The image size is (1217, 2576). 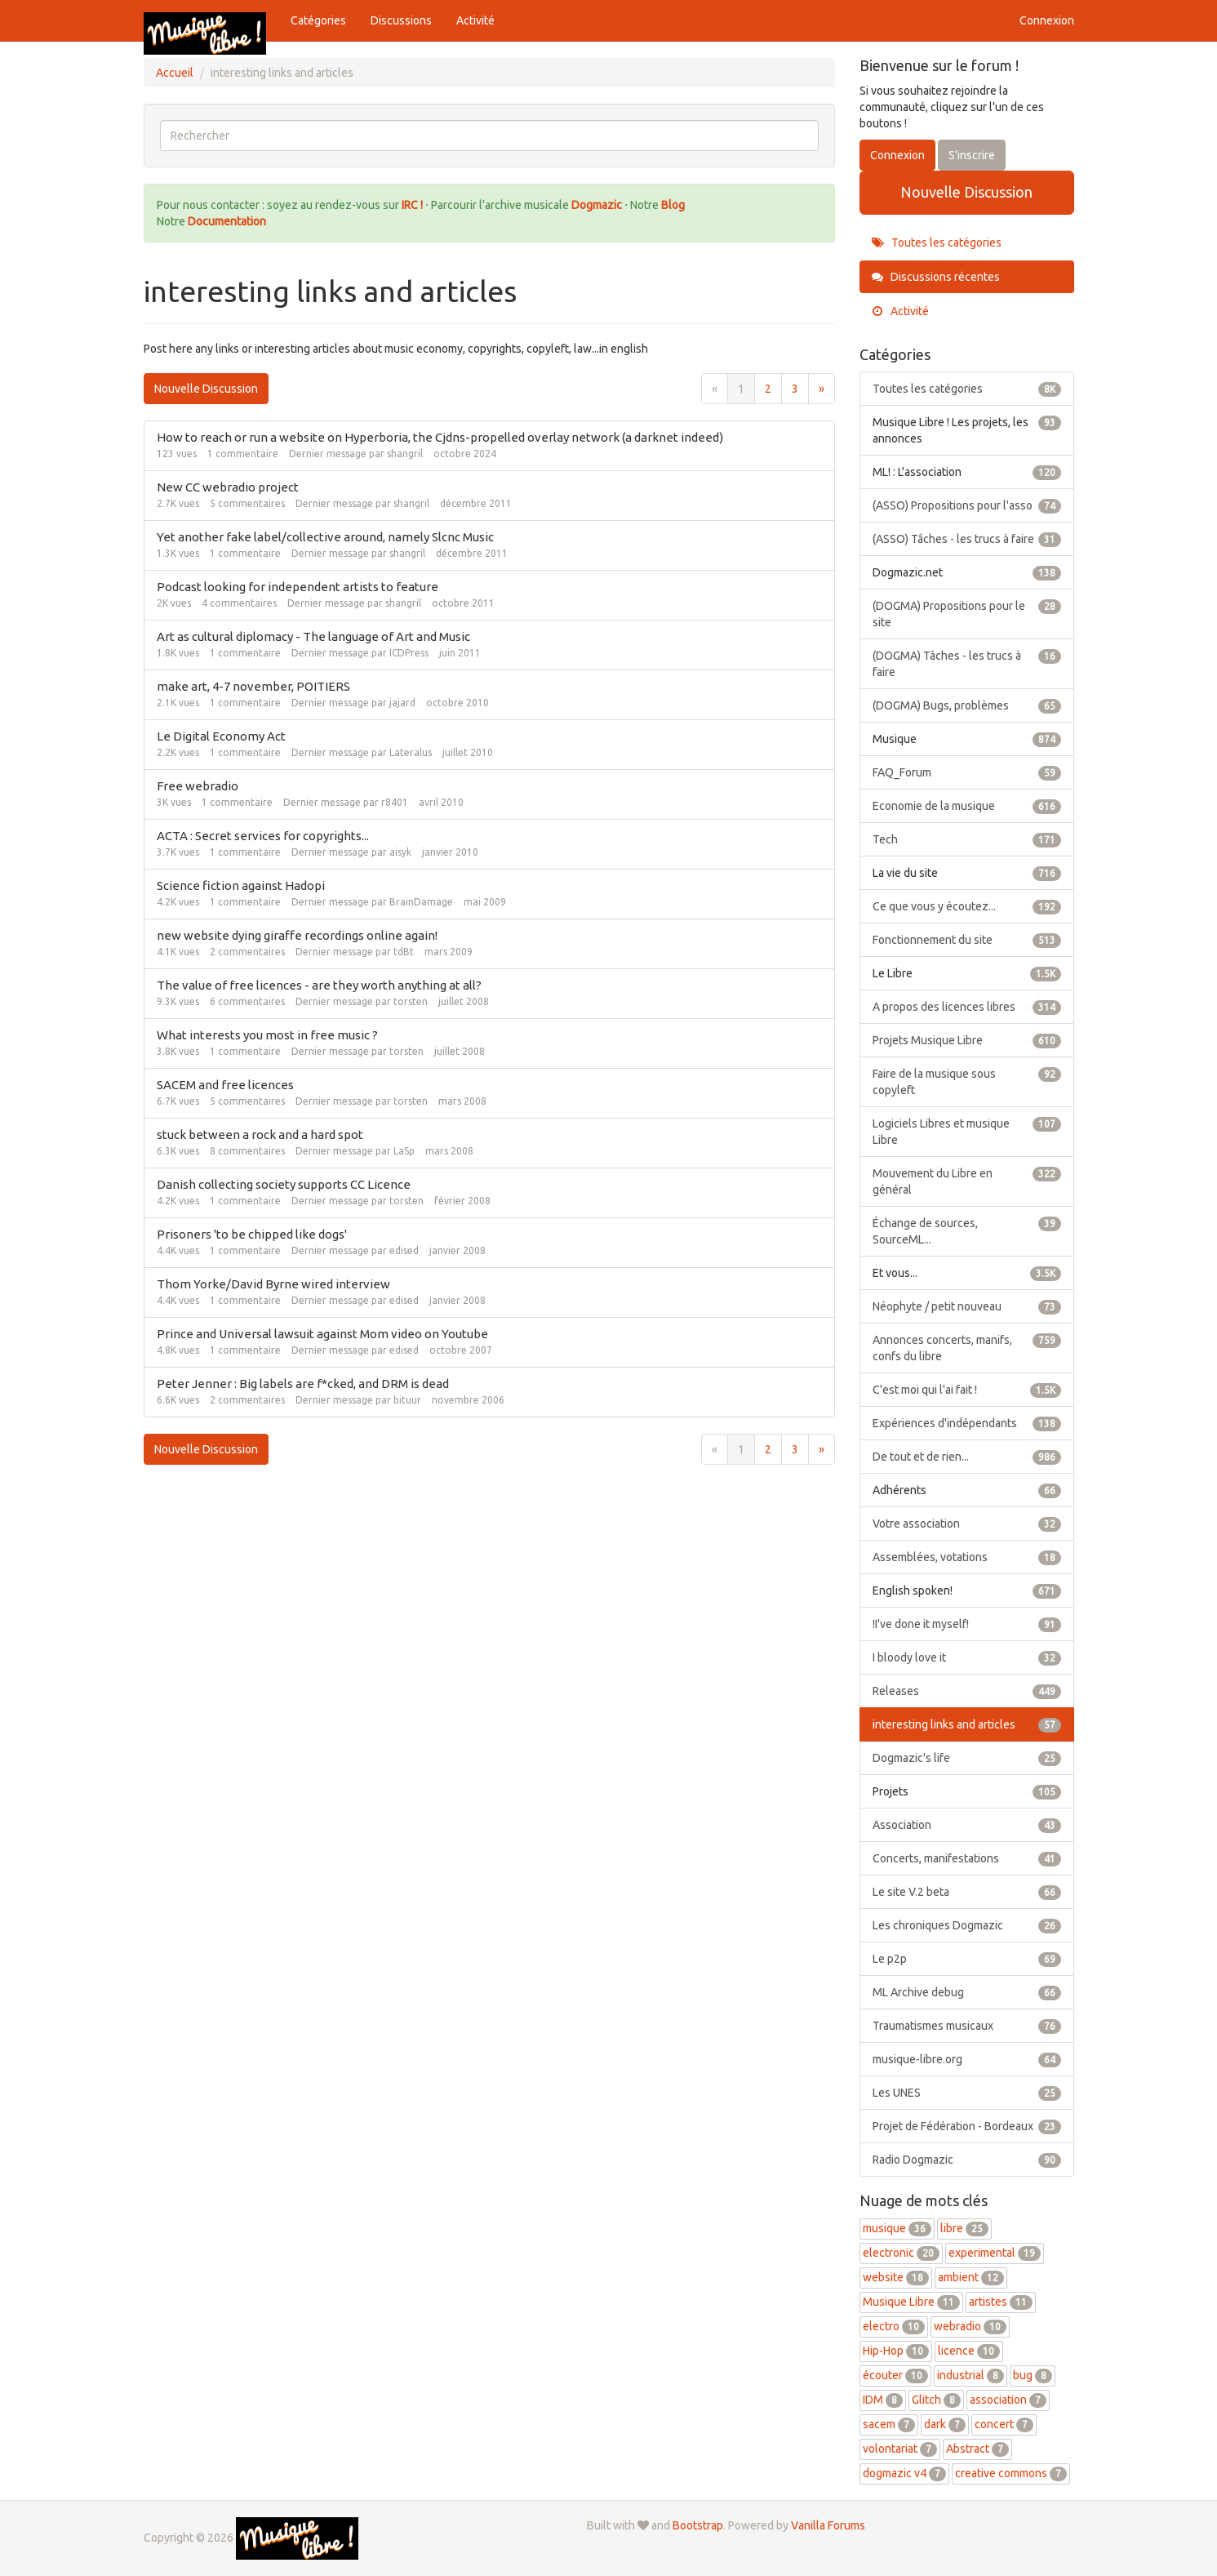 I want to click on (ASSO) Propositions pour l'asso, so click(x=967, y=505).